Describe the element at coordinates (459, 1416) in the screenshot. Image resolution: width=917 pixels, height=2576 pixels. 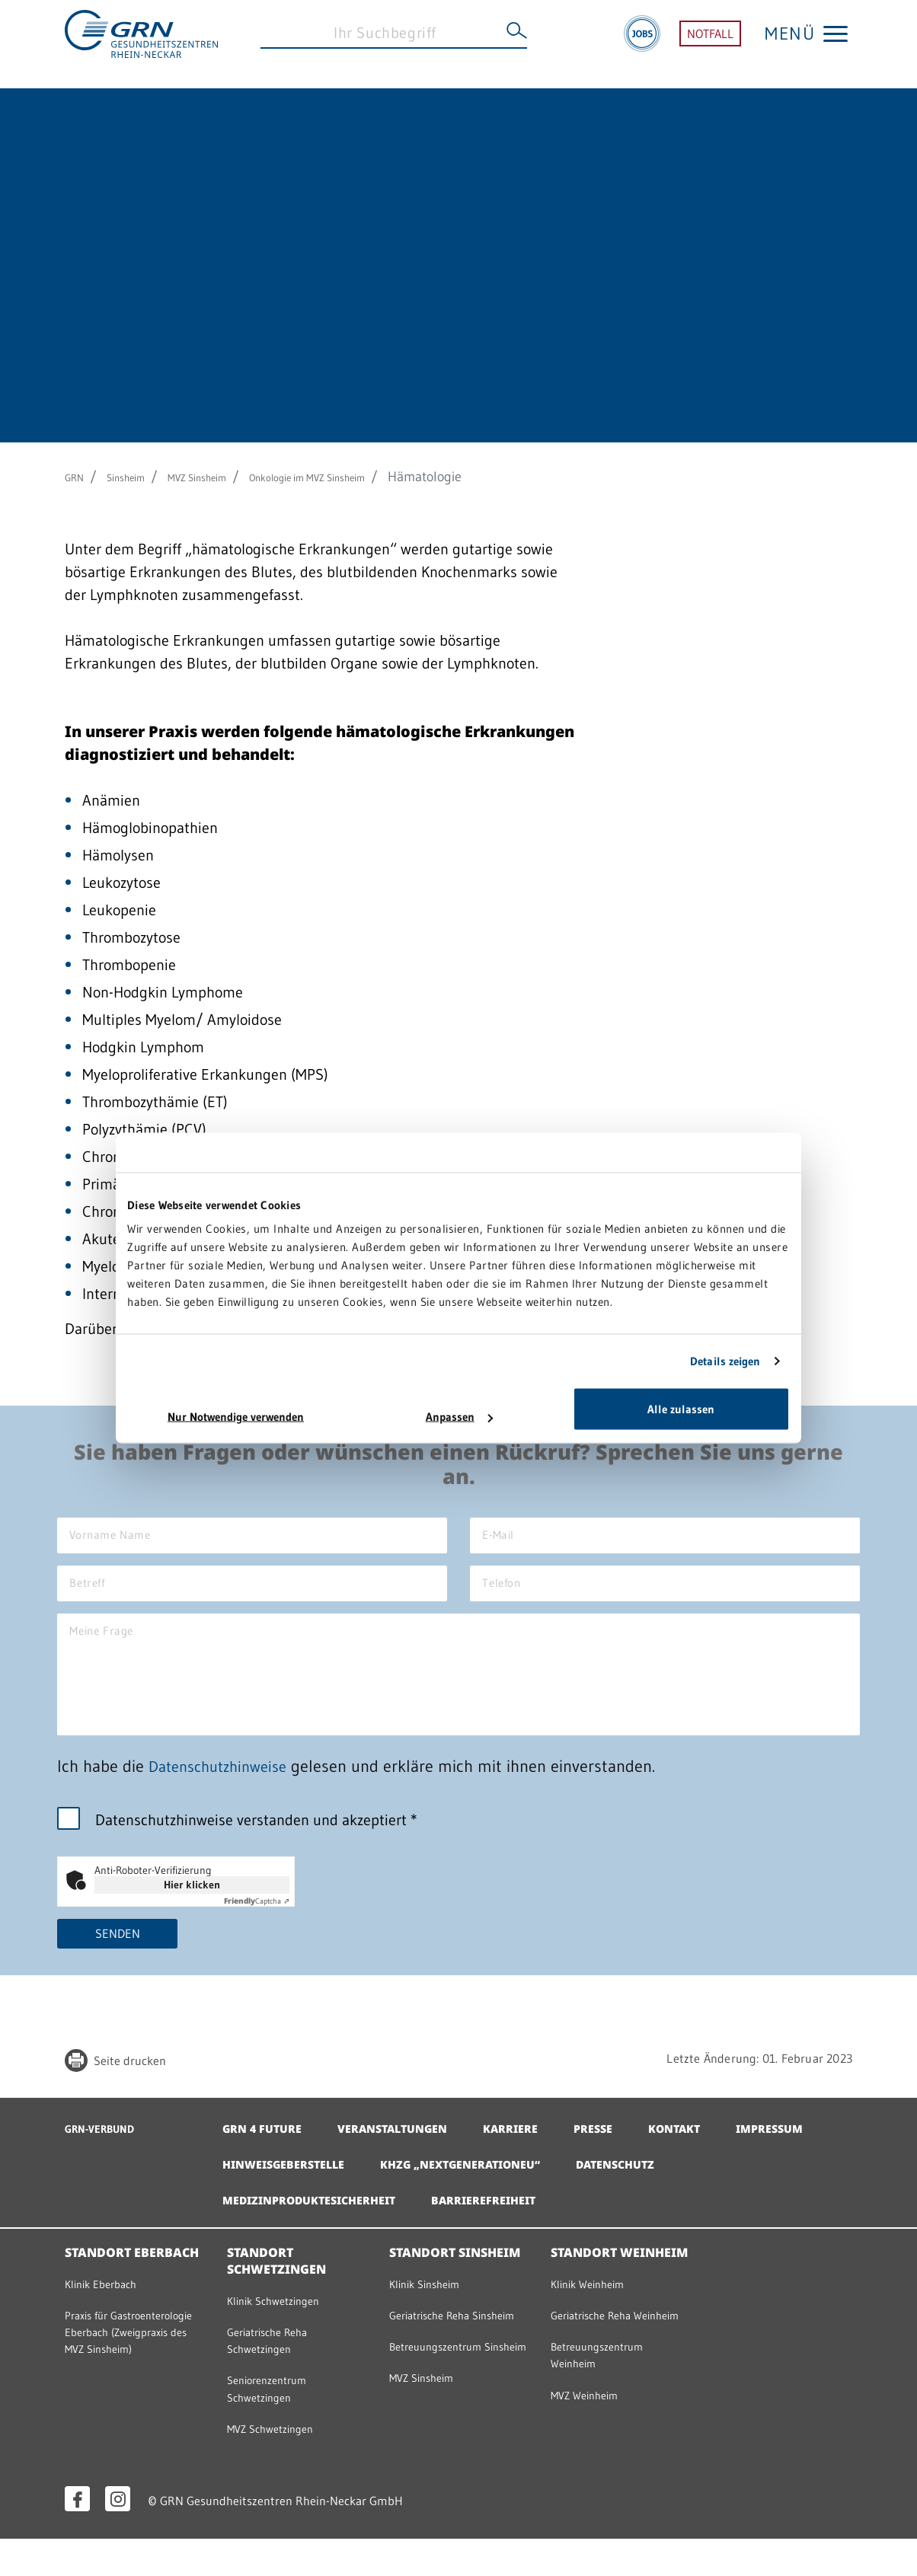
I see `Anpassen` at that location.